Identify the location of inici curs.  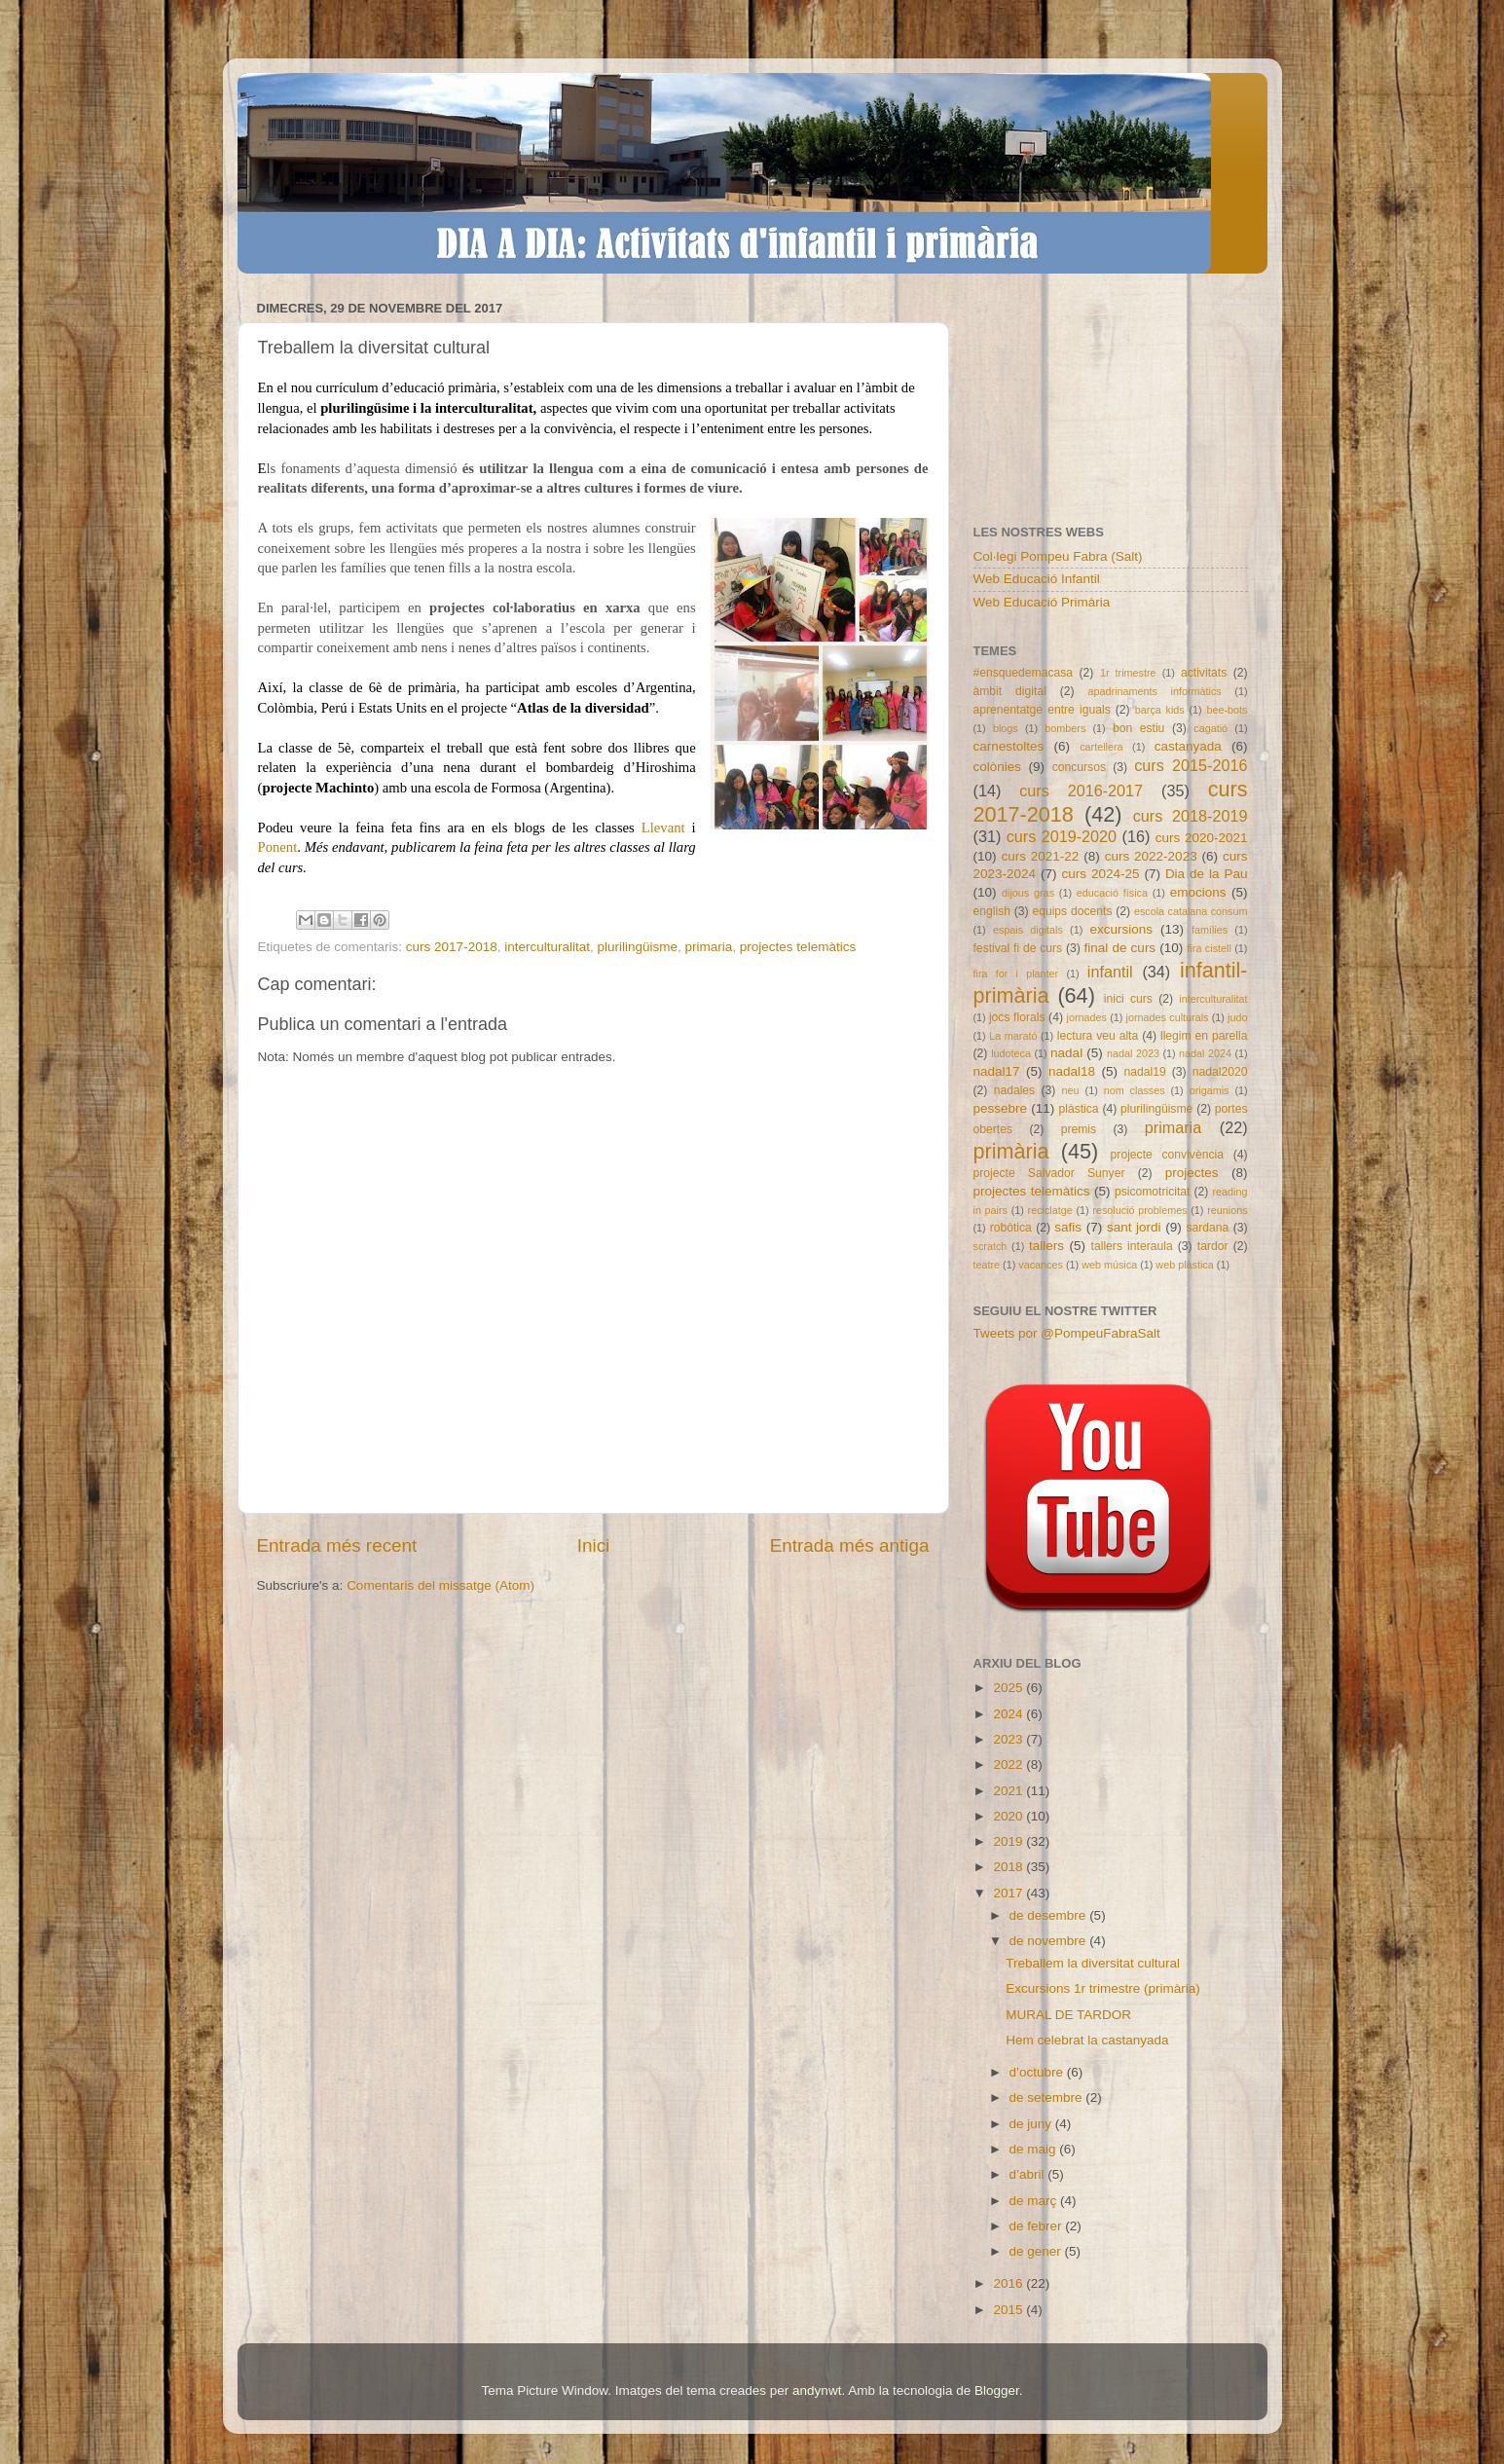
(1128, 999).